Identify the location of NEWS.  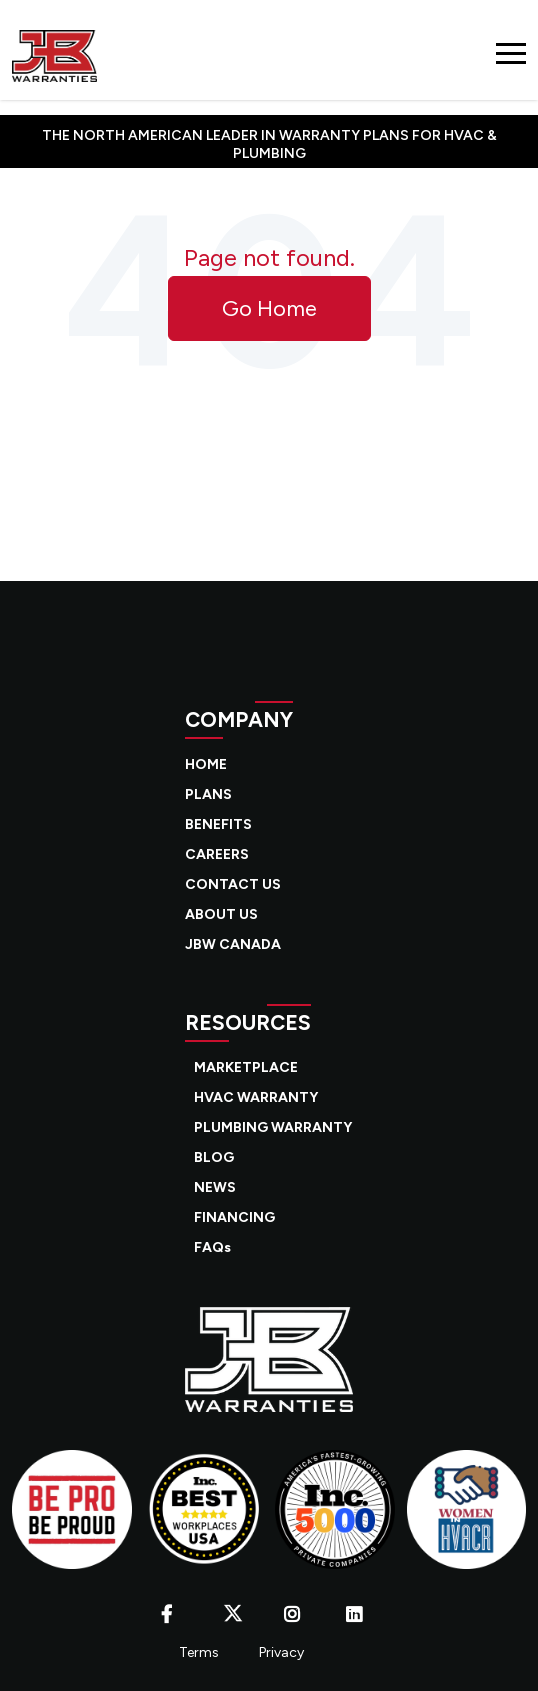
(215, 1187).